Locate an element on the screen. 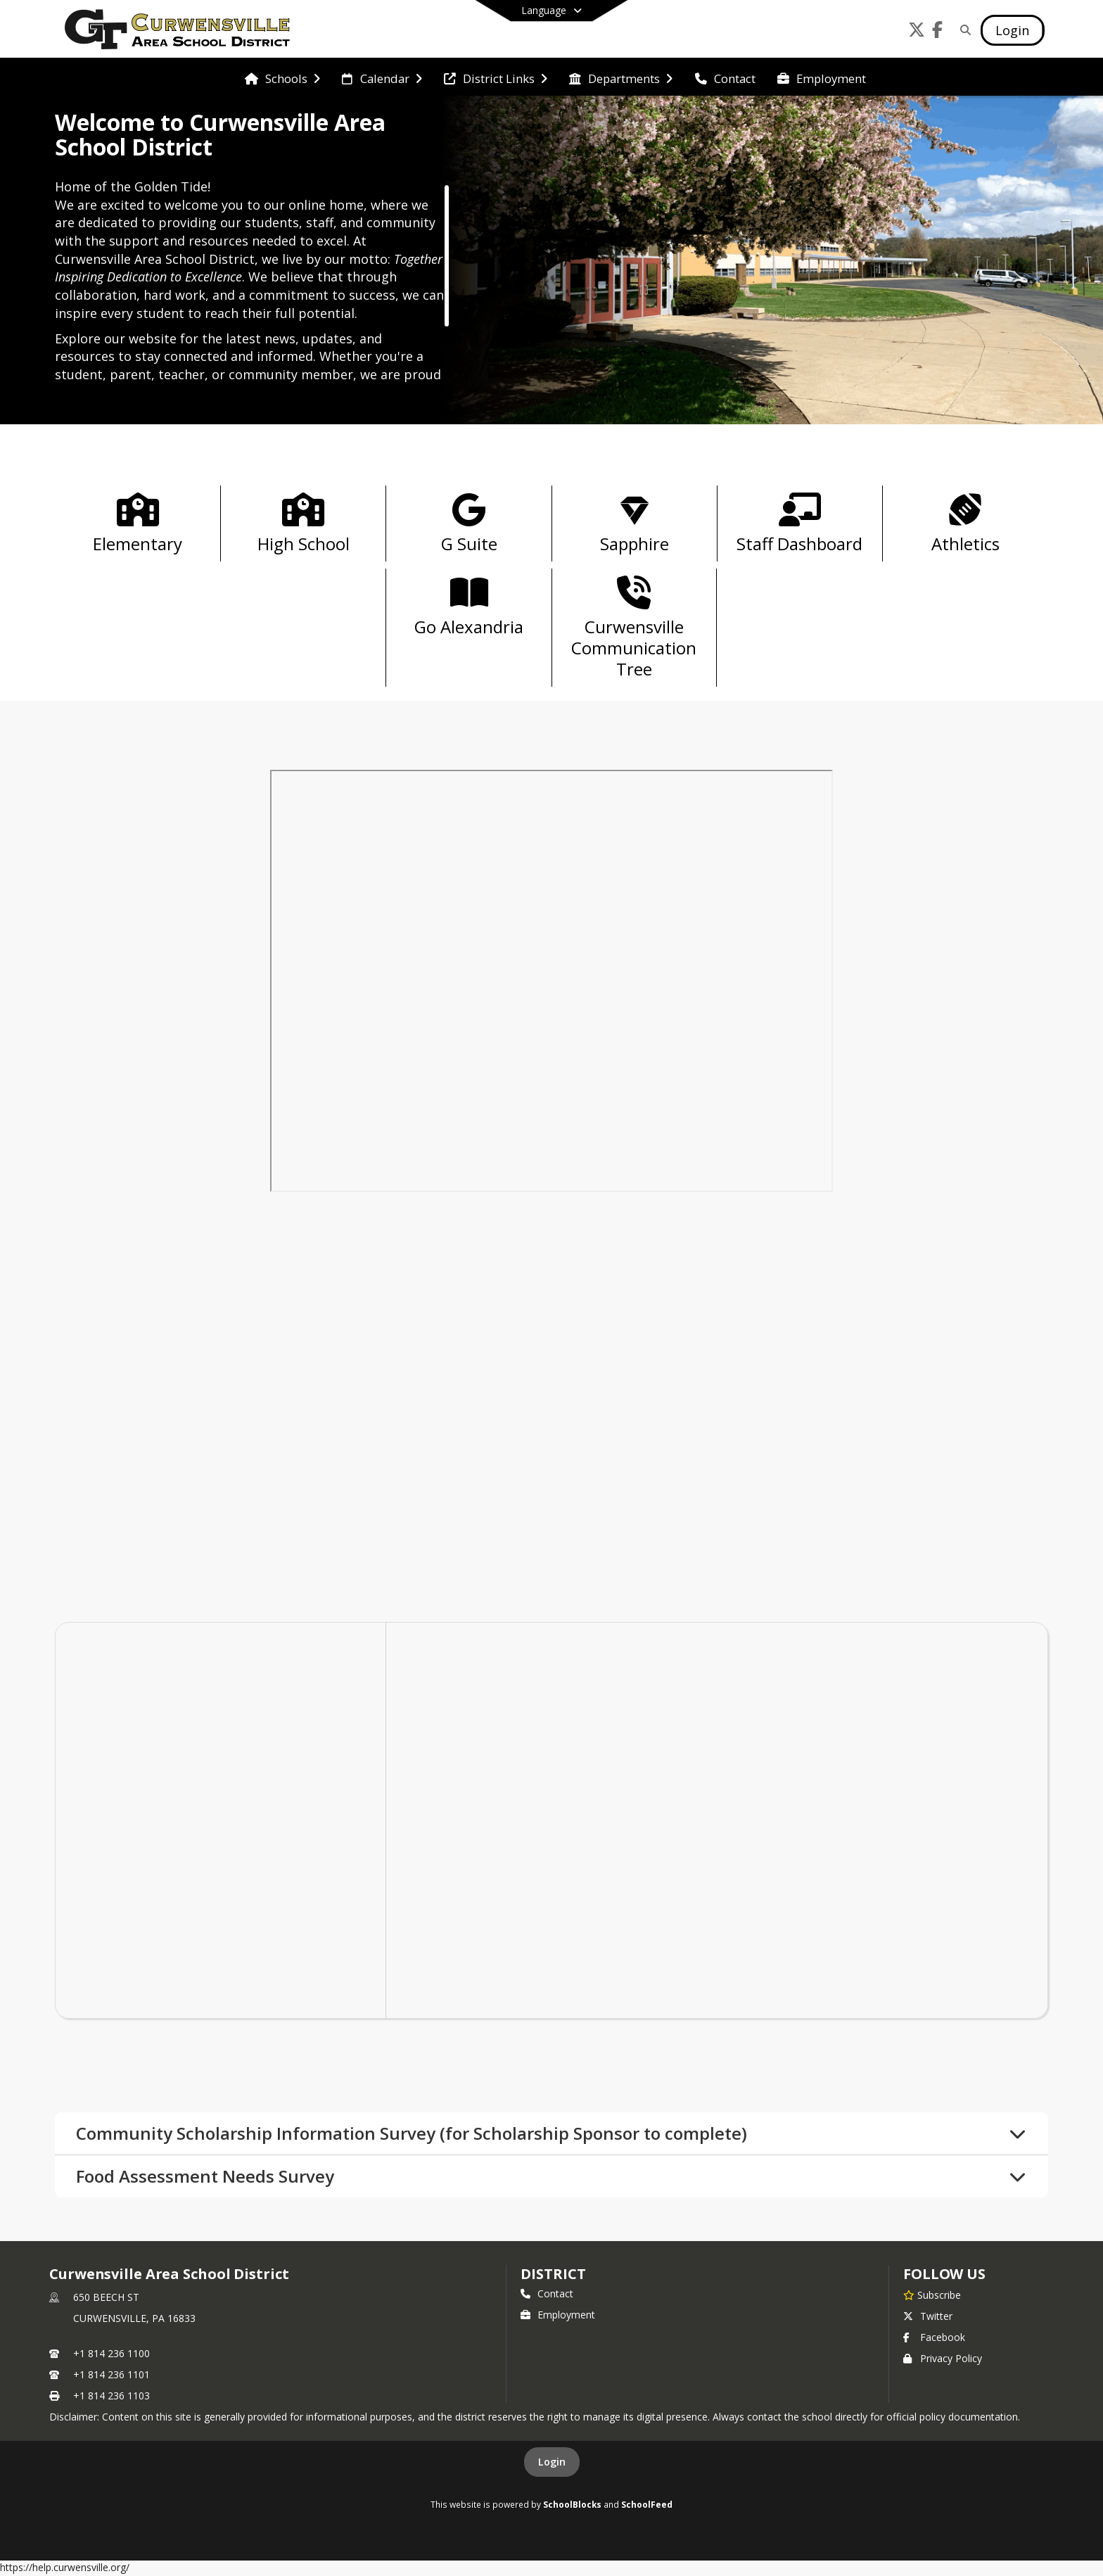 The image size is (1103, 2576). Login is located at coordinates (552, 2463).